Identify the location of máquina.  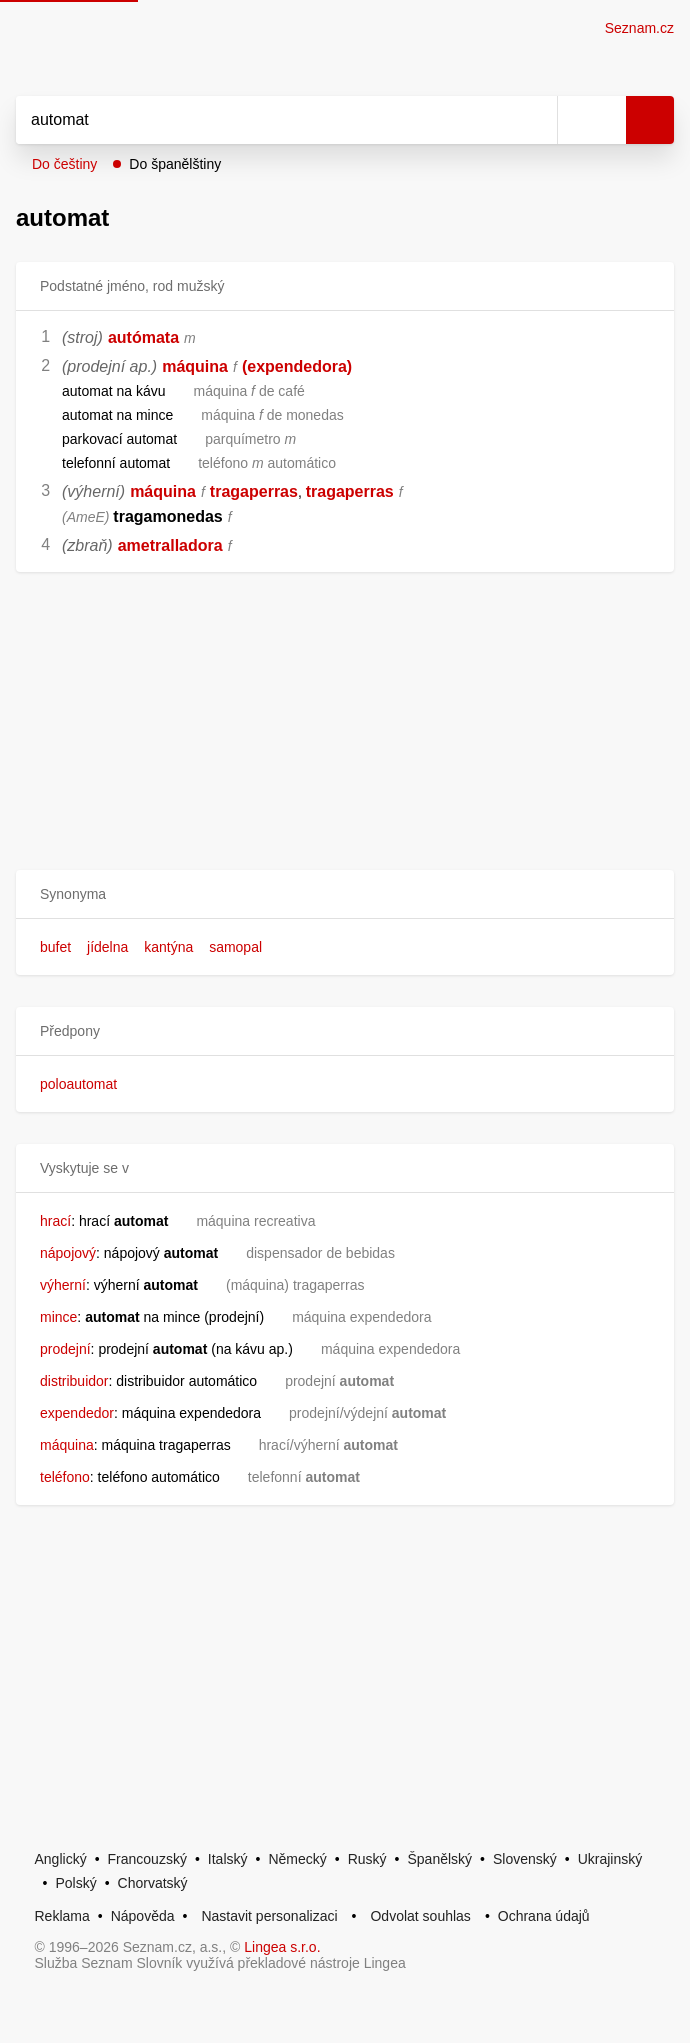
(195, 366).